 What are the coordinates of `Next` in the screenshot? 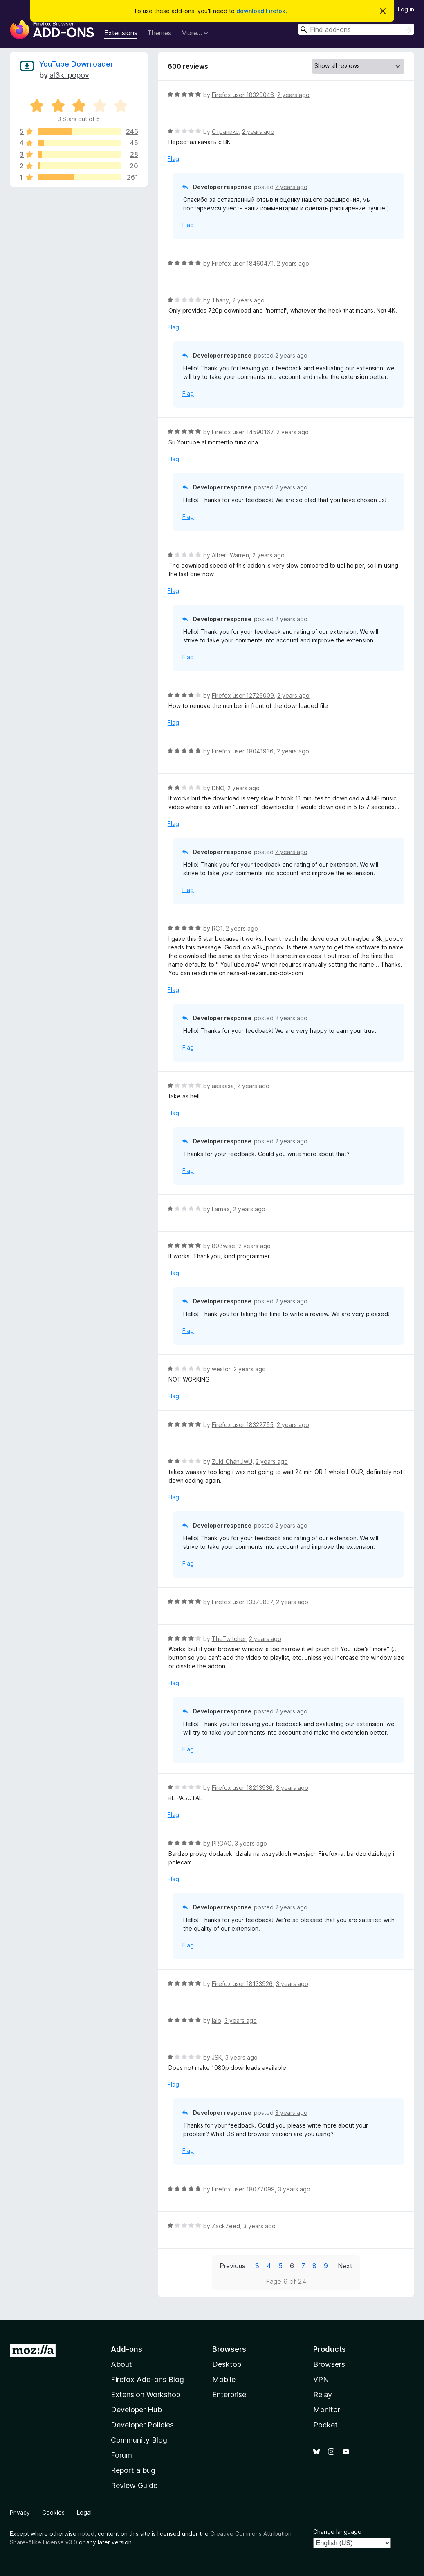 It's located at (345, 2266).